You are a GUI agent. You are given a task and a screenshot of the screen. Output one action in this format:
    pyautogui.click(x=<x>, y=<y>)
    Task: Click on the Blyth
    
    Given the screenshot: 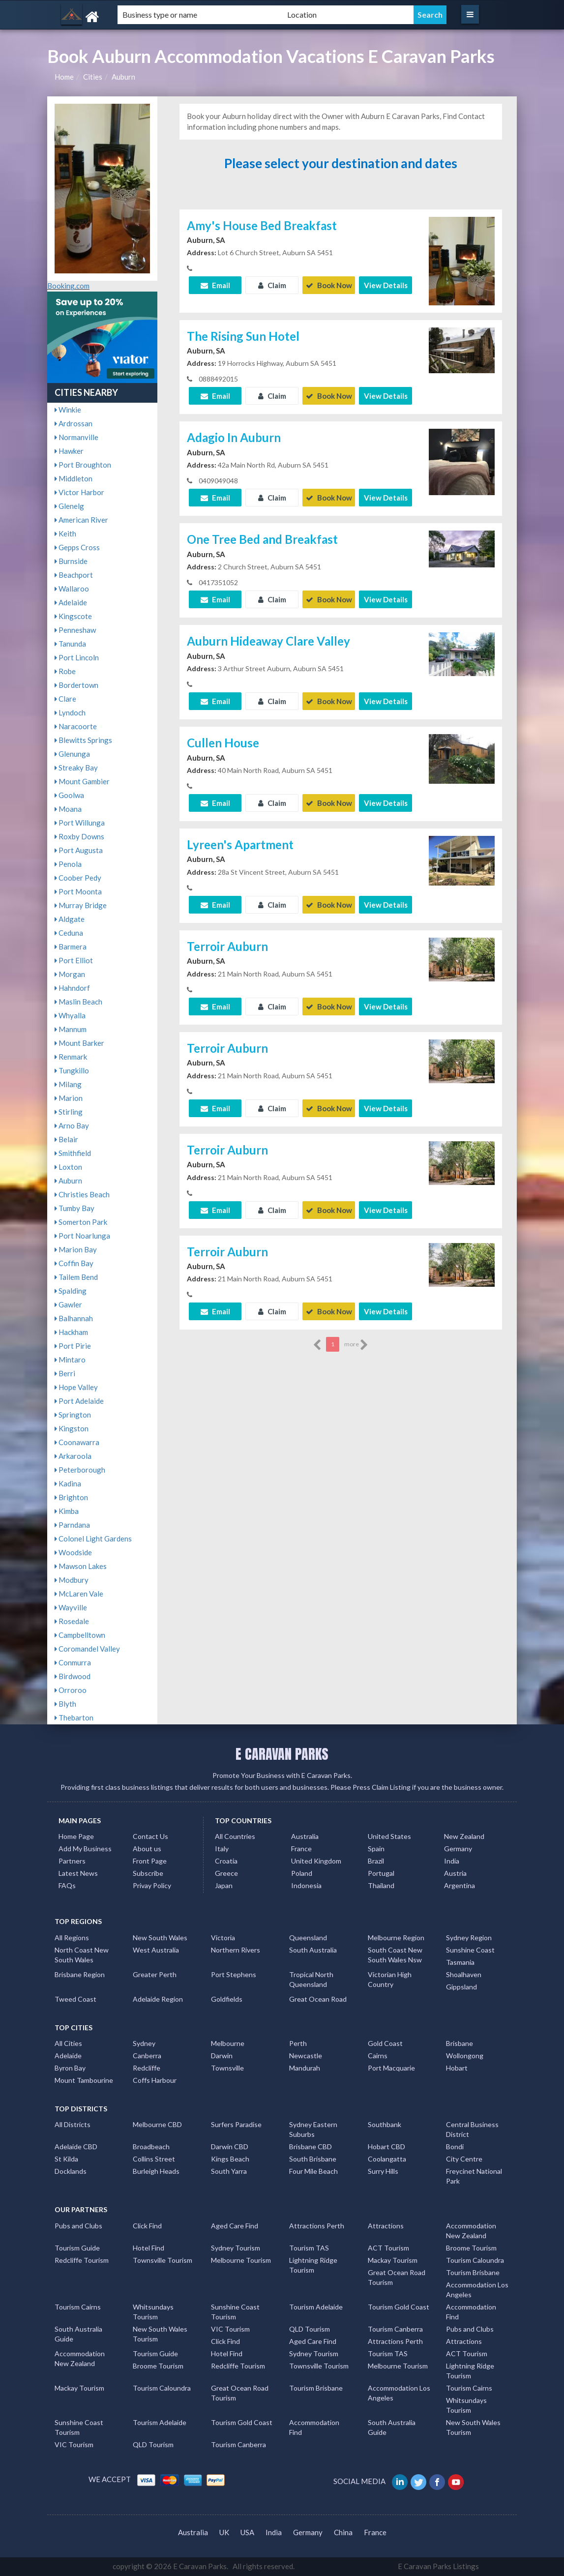 What is the action you would take?
    pyautogui.click(x=65, y=1703)
    